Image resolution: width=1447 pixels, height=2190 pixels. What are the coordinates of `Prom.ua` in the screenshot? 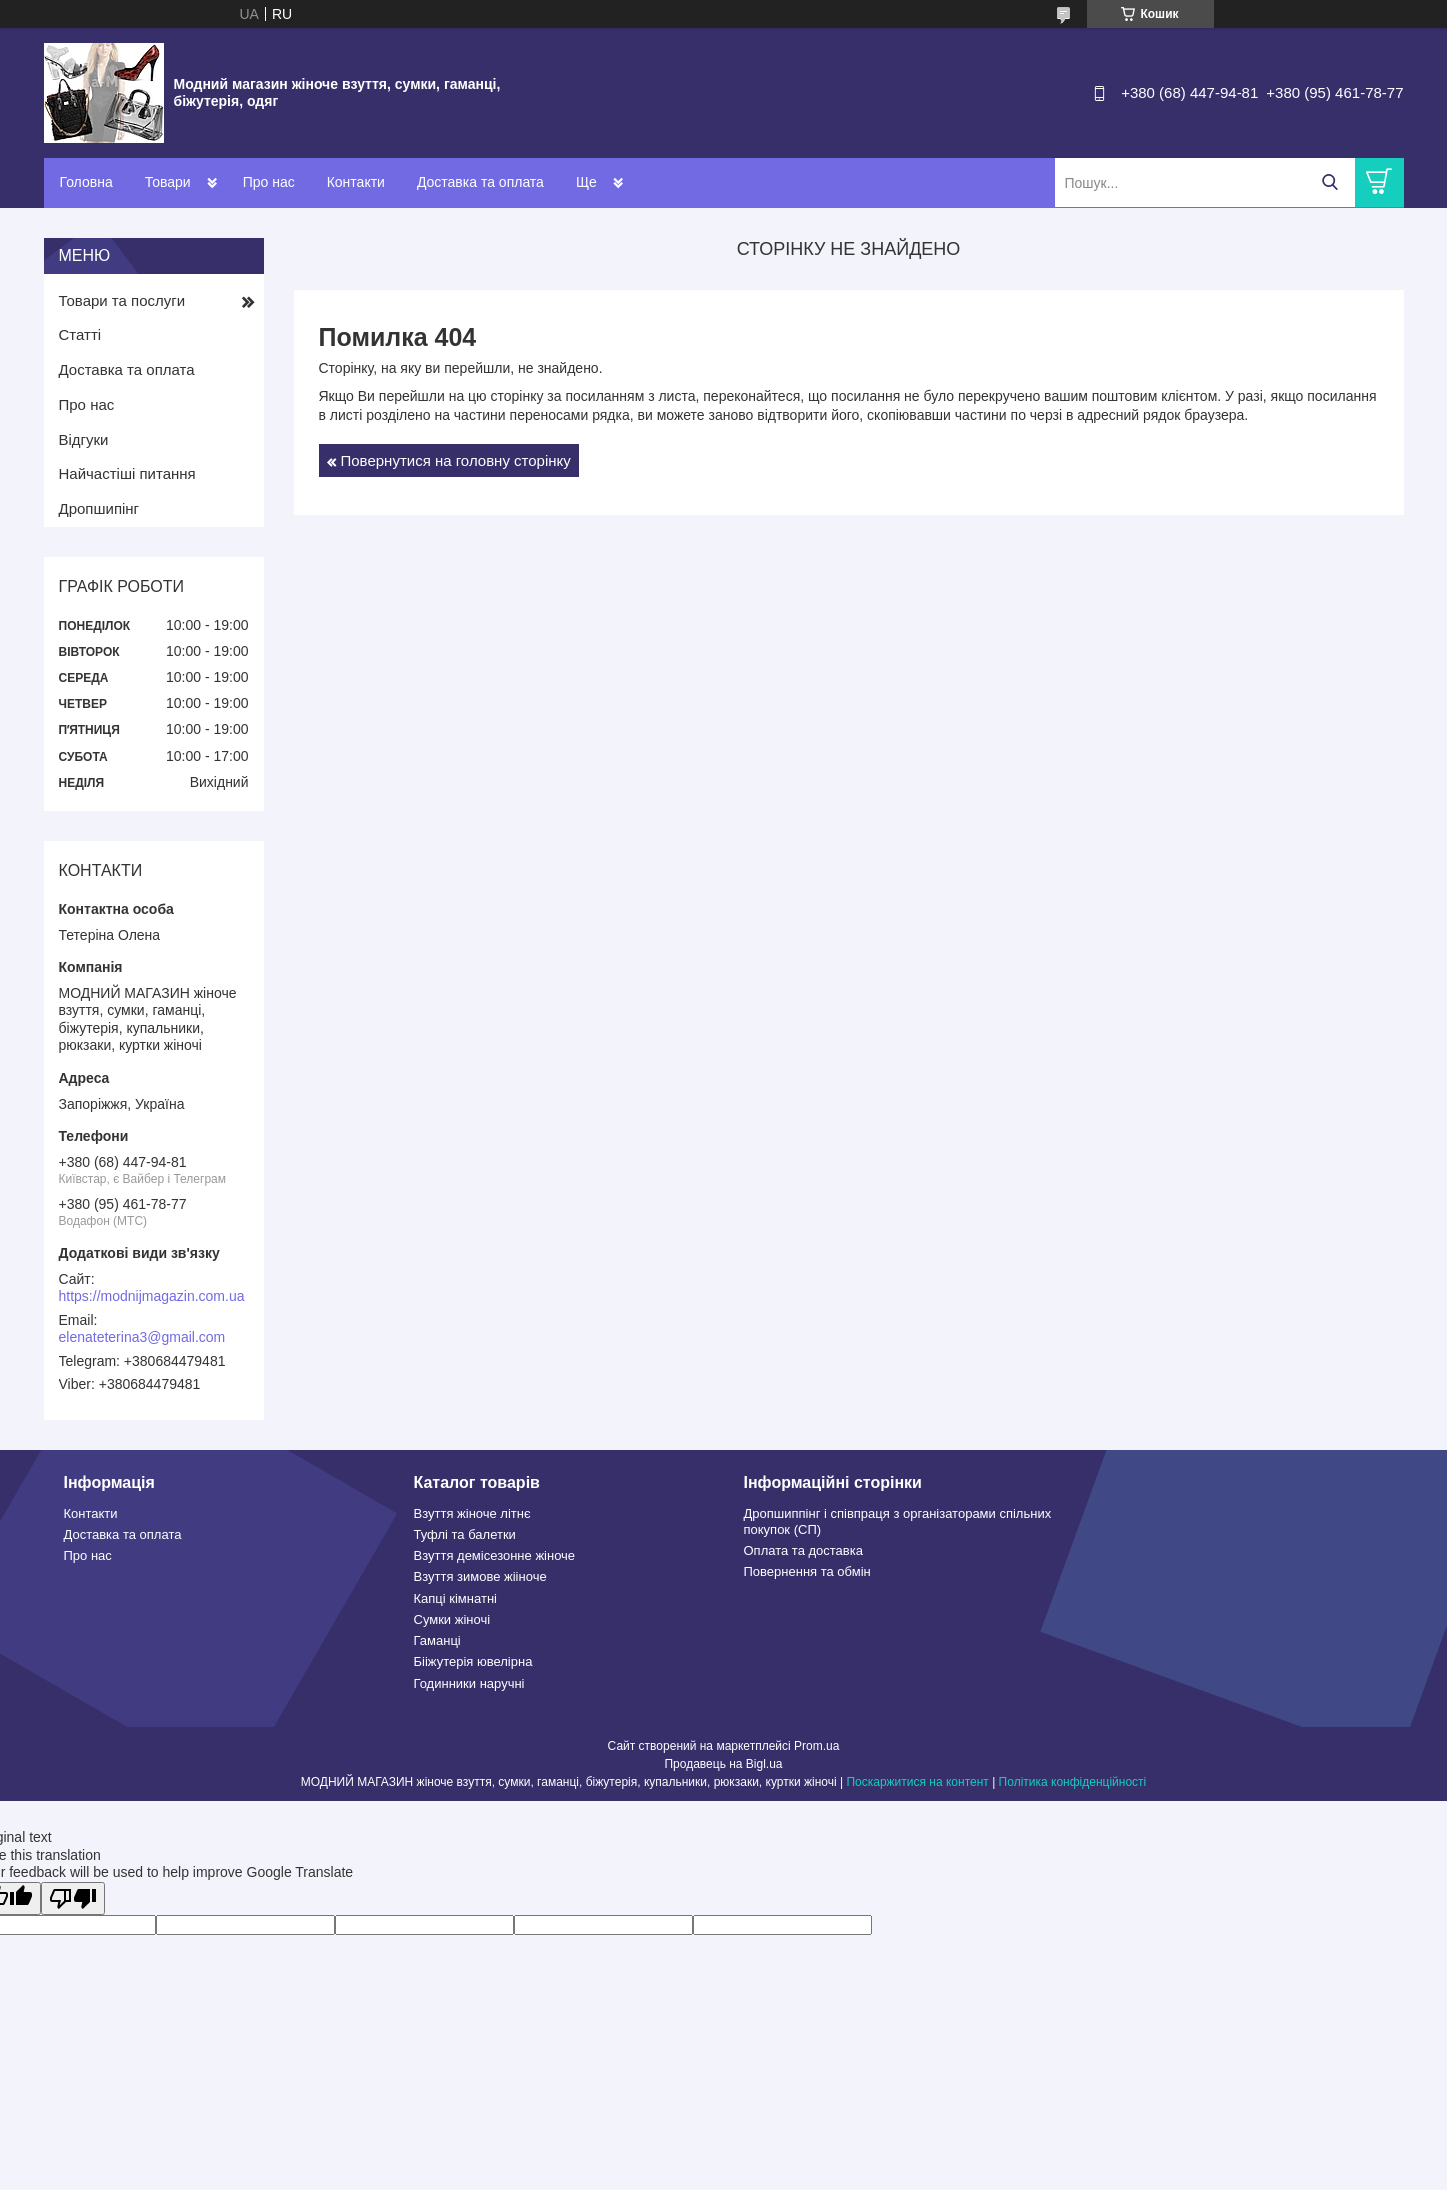 It's located at (816, 1746).